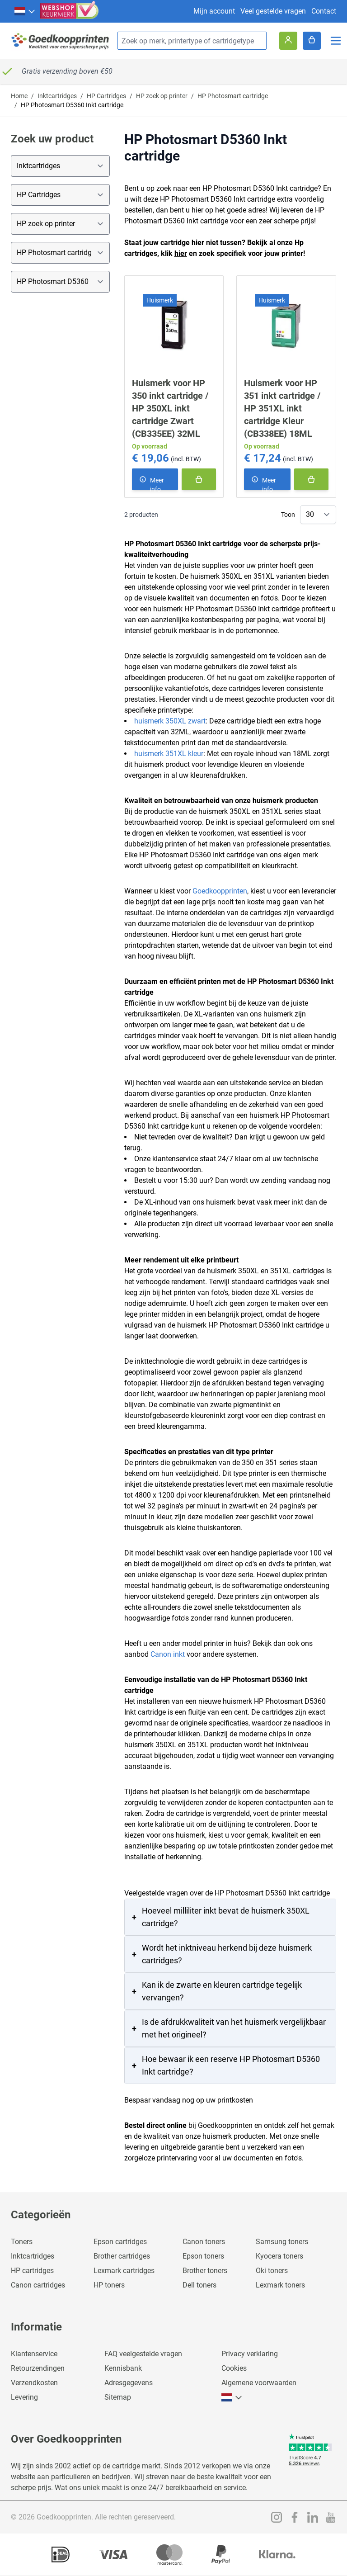 The width and height of the screenshot is (347, 2576). What do you see at coordinates (168, 753) in the screenshot?
I see `huismerk 351XL kleur` at bounding box center [168, 753].